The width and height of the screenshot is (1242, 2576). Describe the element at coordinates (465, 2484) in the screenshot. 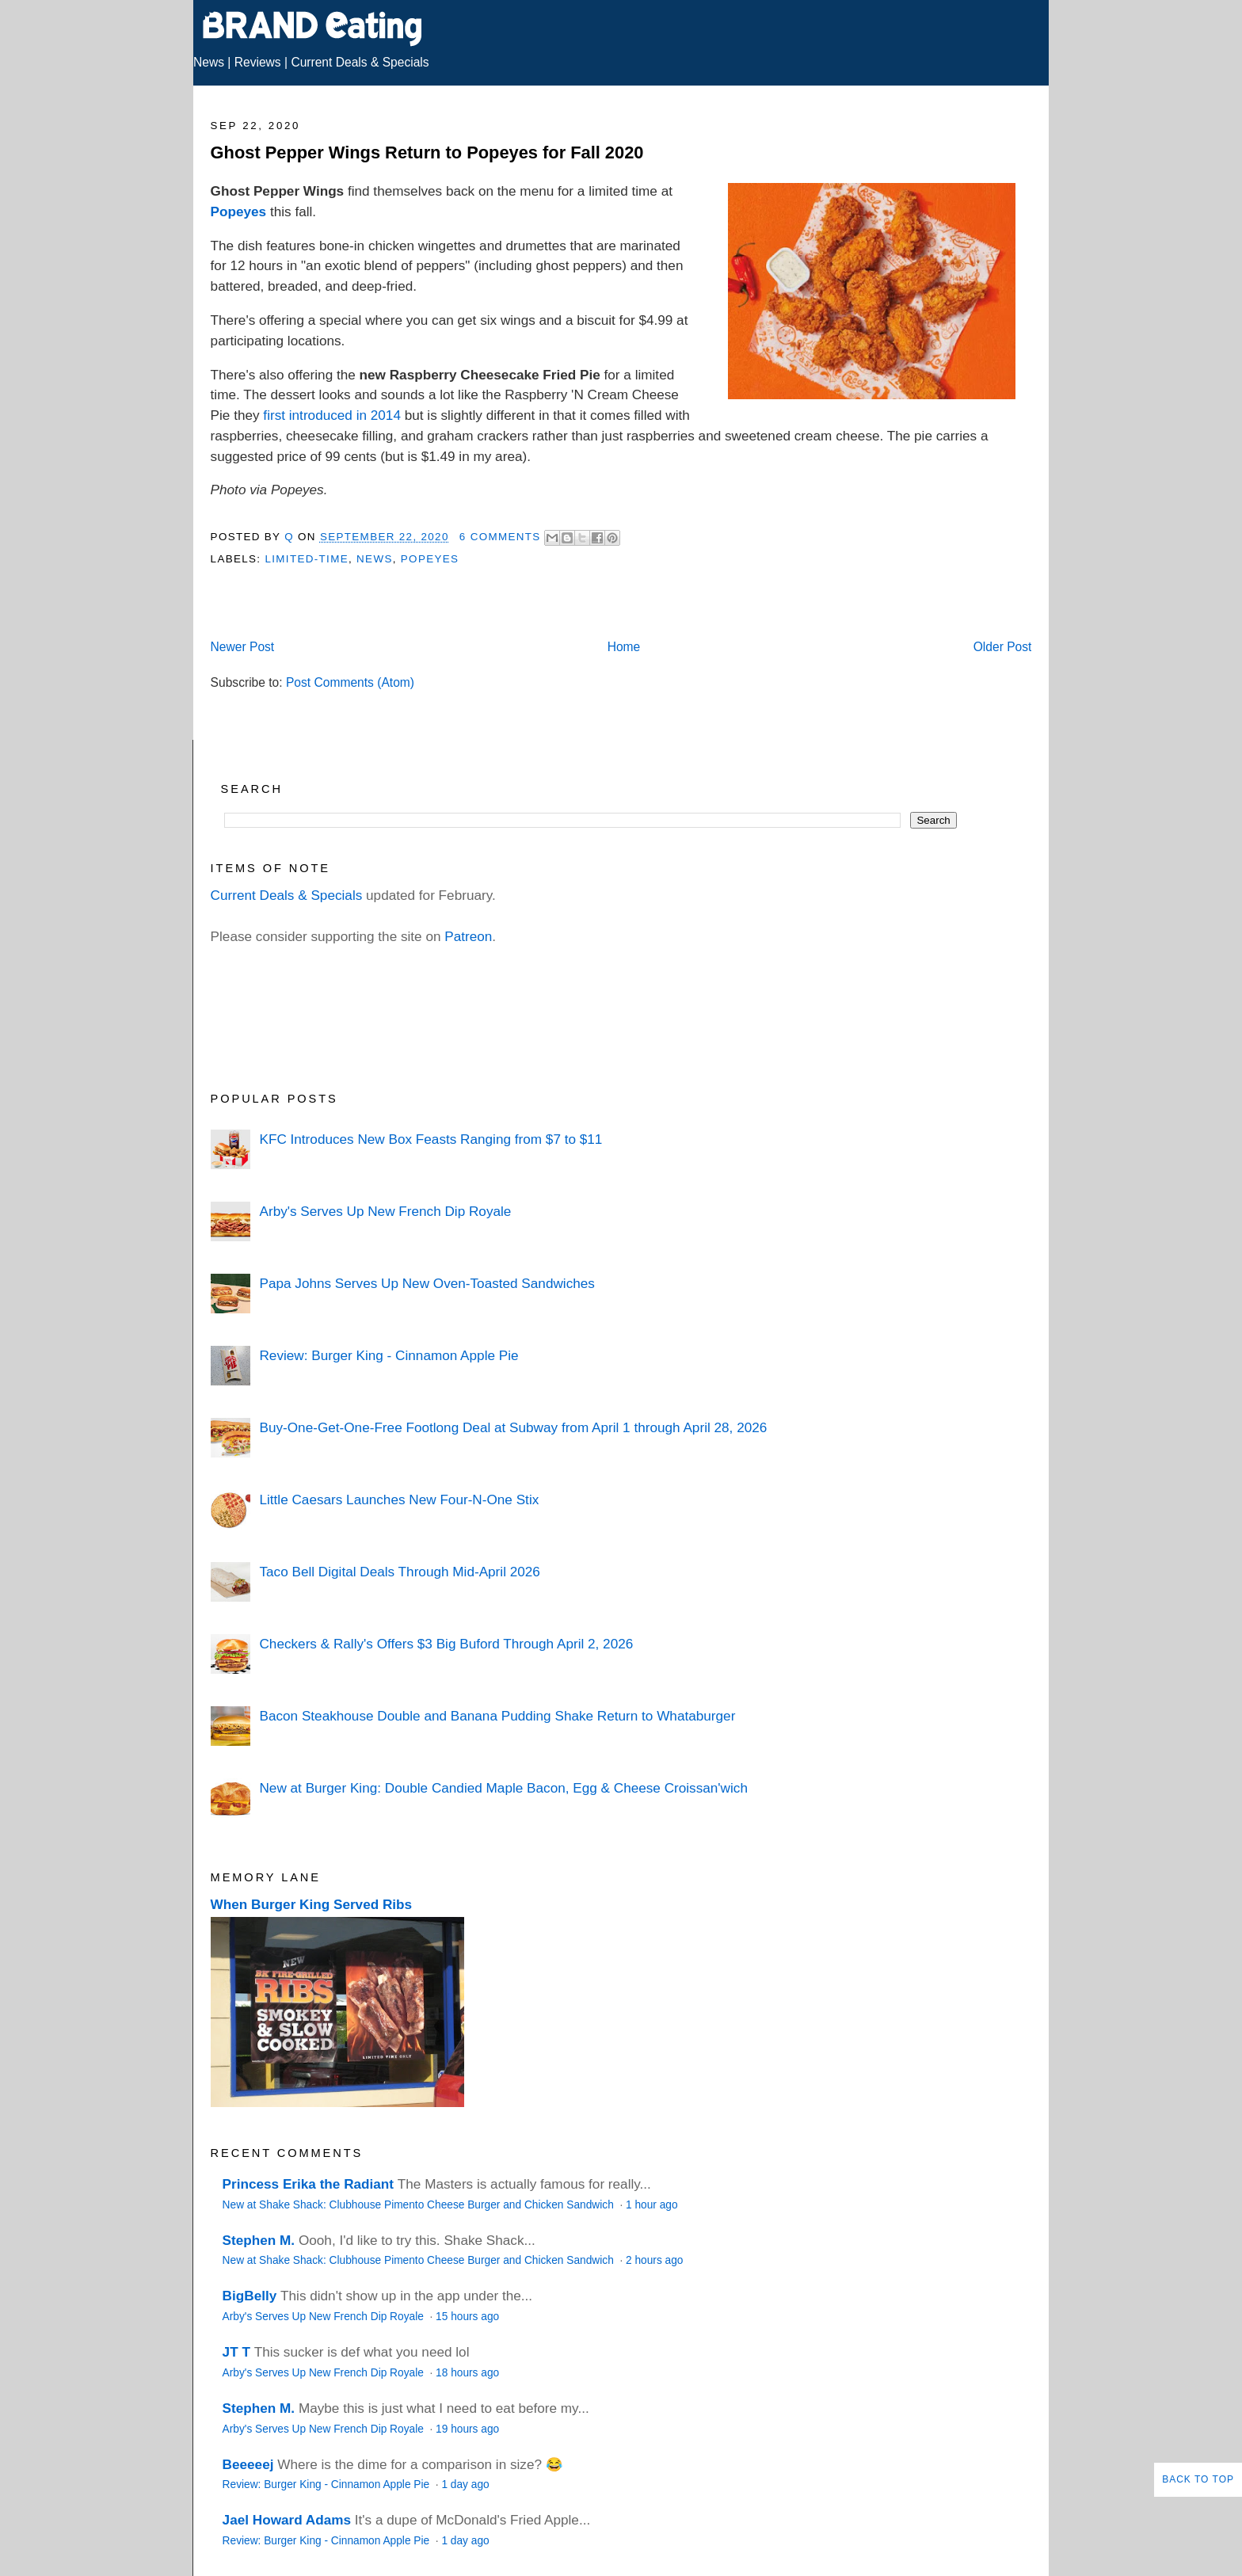

I see `1 day ago` at that location.